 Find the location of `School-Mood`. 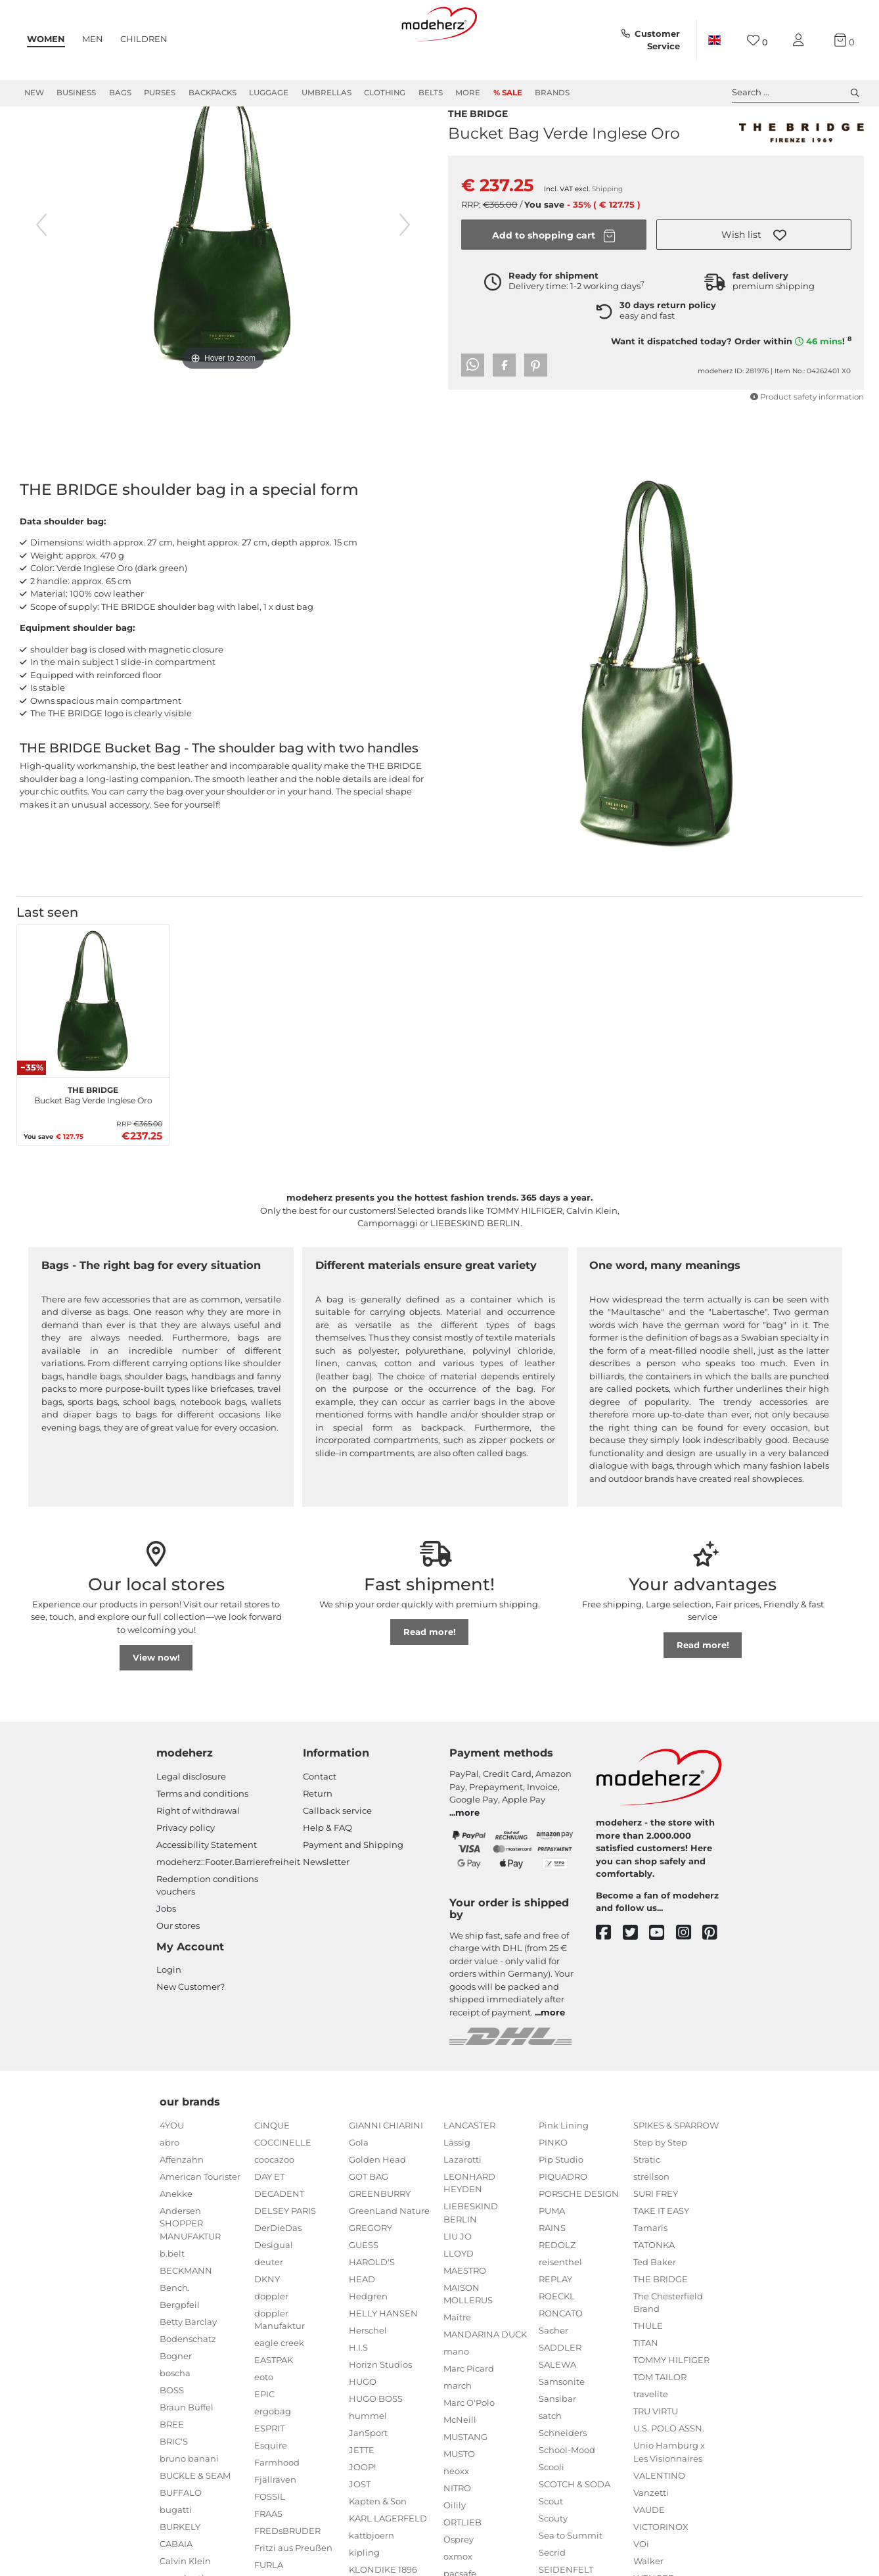

School-Mood is located at coordinates (567, 2486).